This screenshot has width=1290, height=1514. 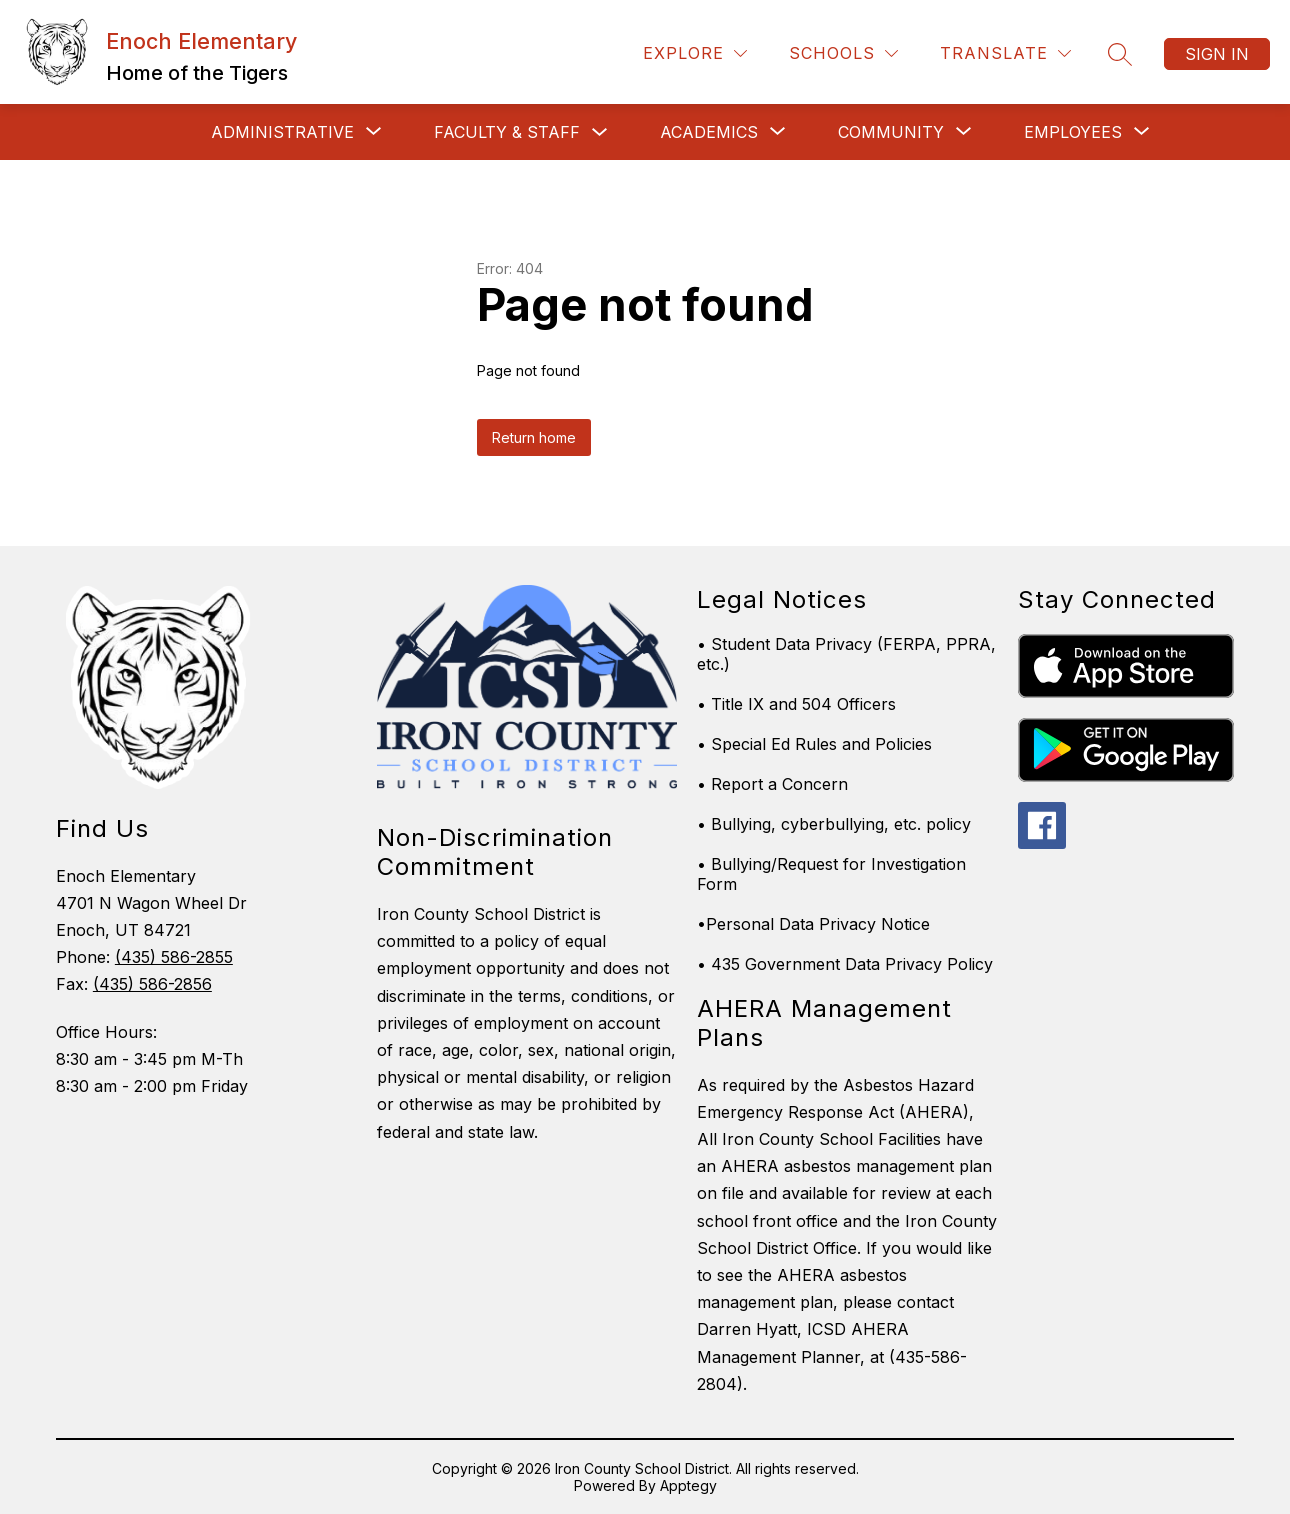 What do you see at coordinates (772, 784) in the screenshot?
I see `• Report a Concern` at bounding box center [772, 784].